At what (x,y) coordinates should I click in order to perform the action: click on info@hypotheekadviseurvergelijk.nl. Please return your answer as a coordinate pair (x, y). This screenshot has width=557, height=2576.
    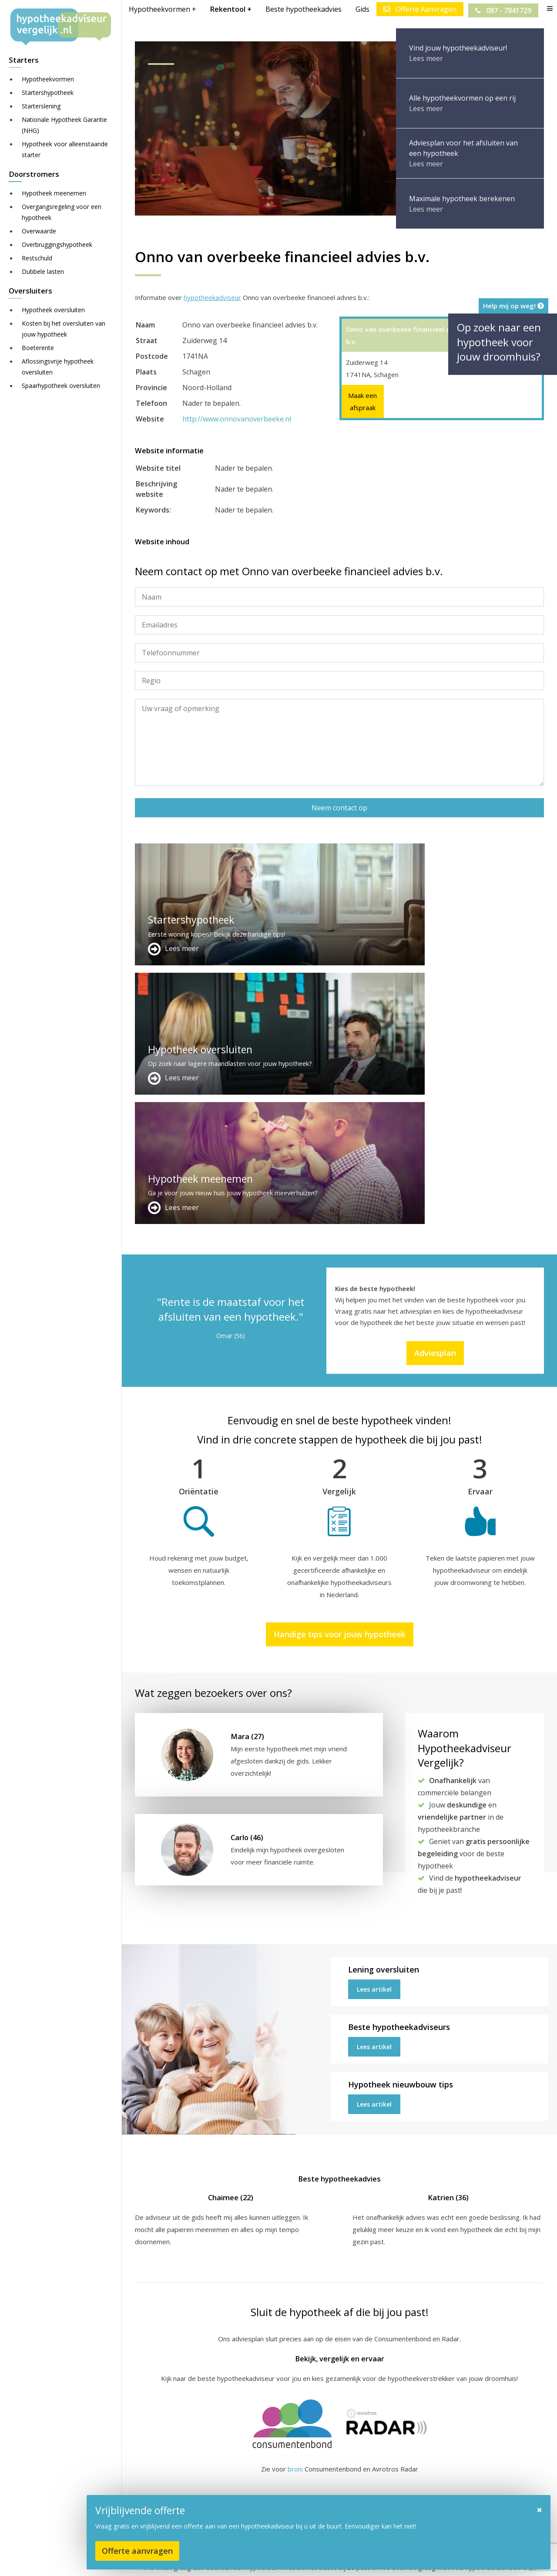
    Looking at the image, I should click on (335, 2508).